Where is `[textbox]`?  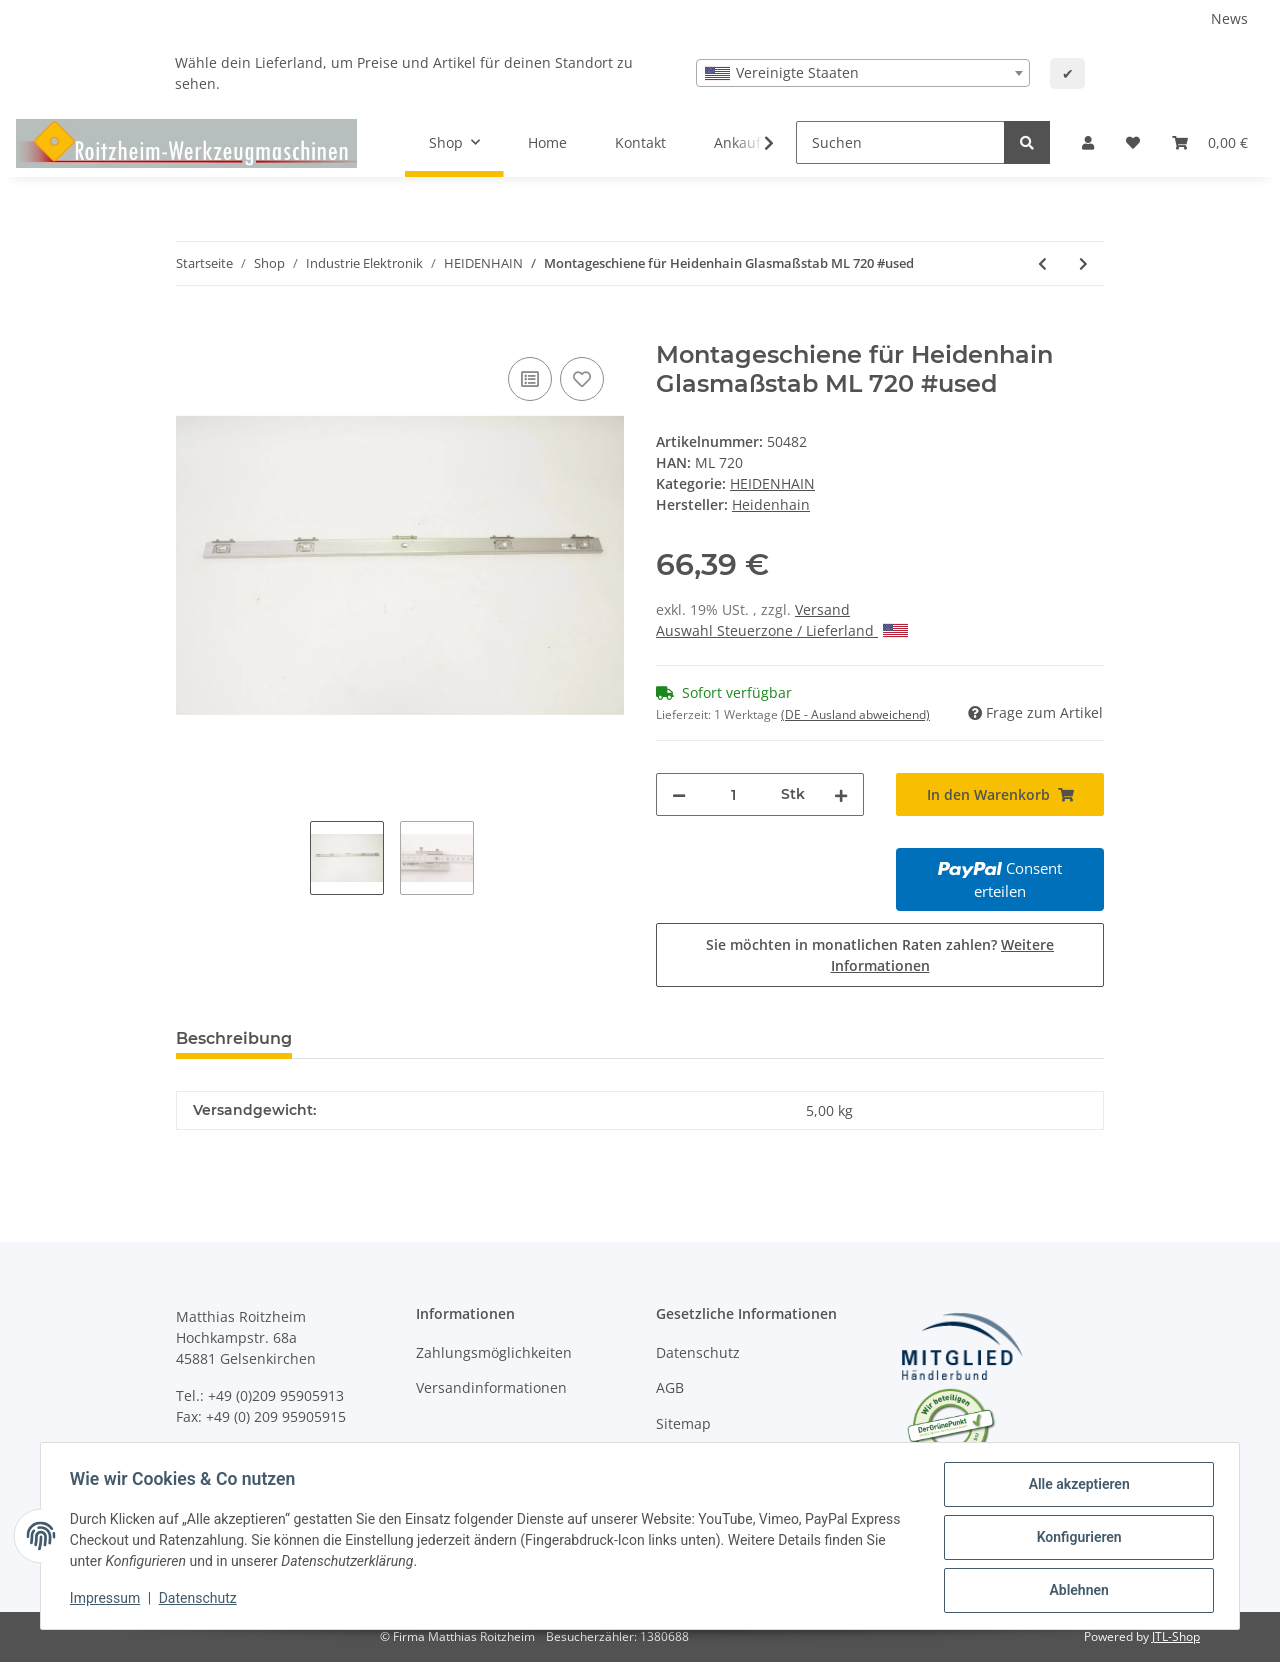 [textbox] is located at coordinates (863, 73).